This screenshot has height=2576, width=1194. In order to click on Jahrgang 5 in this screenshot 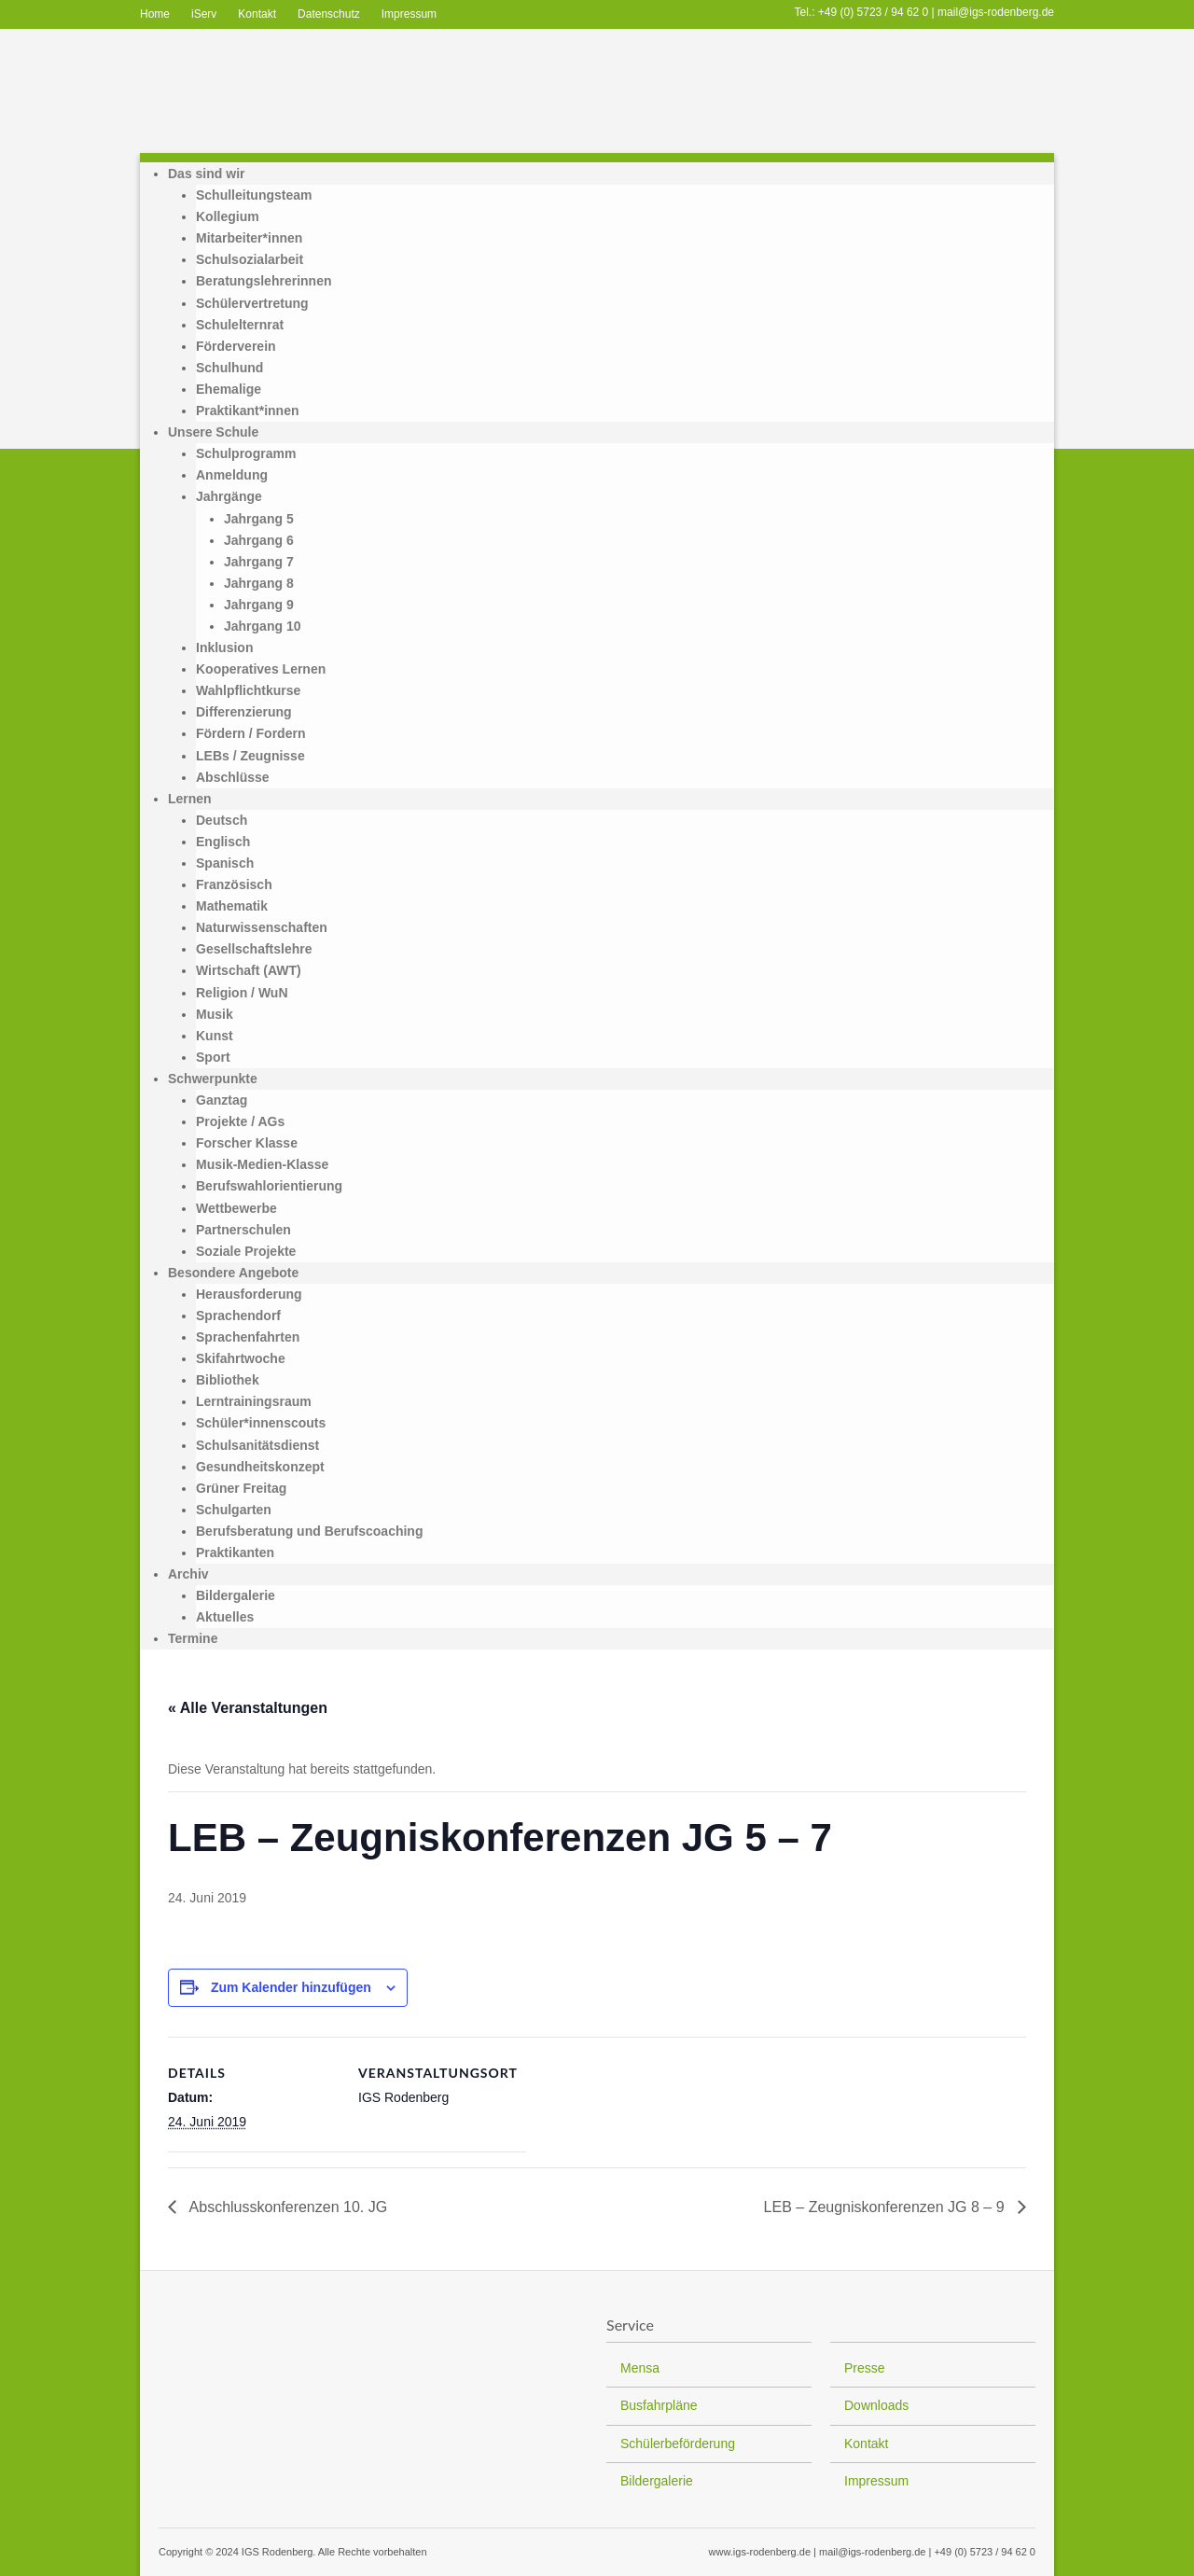, I will do `click(259, 518)`.